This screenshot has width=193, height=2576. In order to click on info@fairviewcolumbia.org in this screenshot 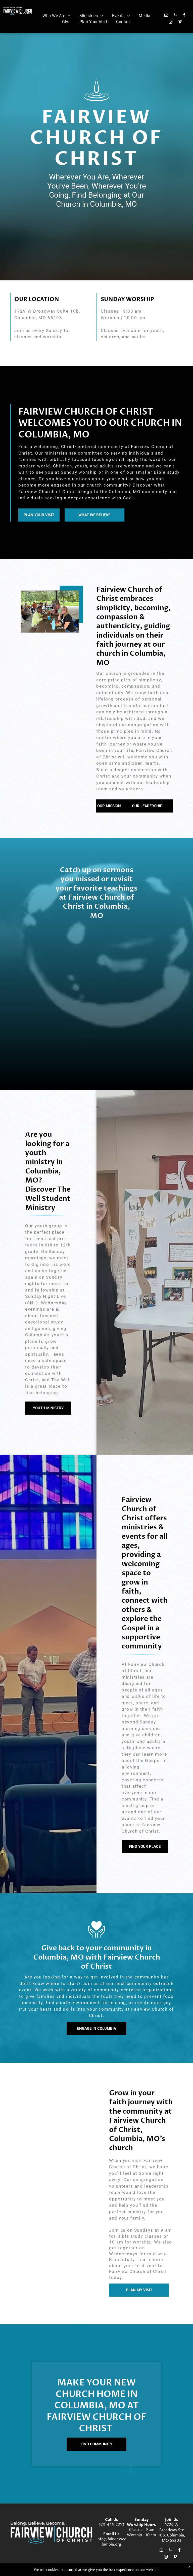, I will do `click(111, 2541)`.